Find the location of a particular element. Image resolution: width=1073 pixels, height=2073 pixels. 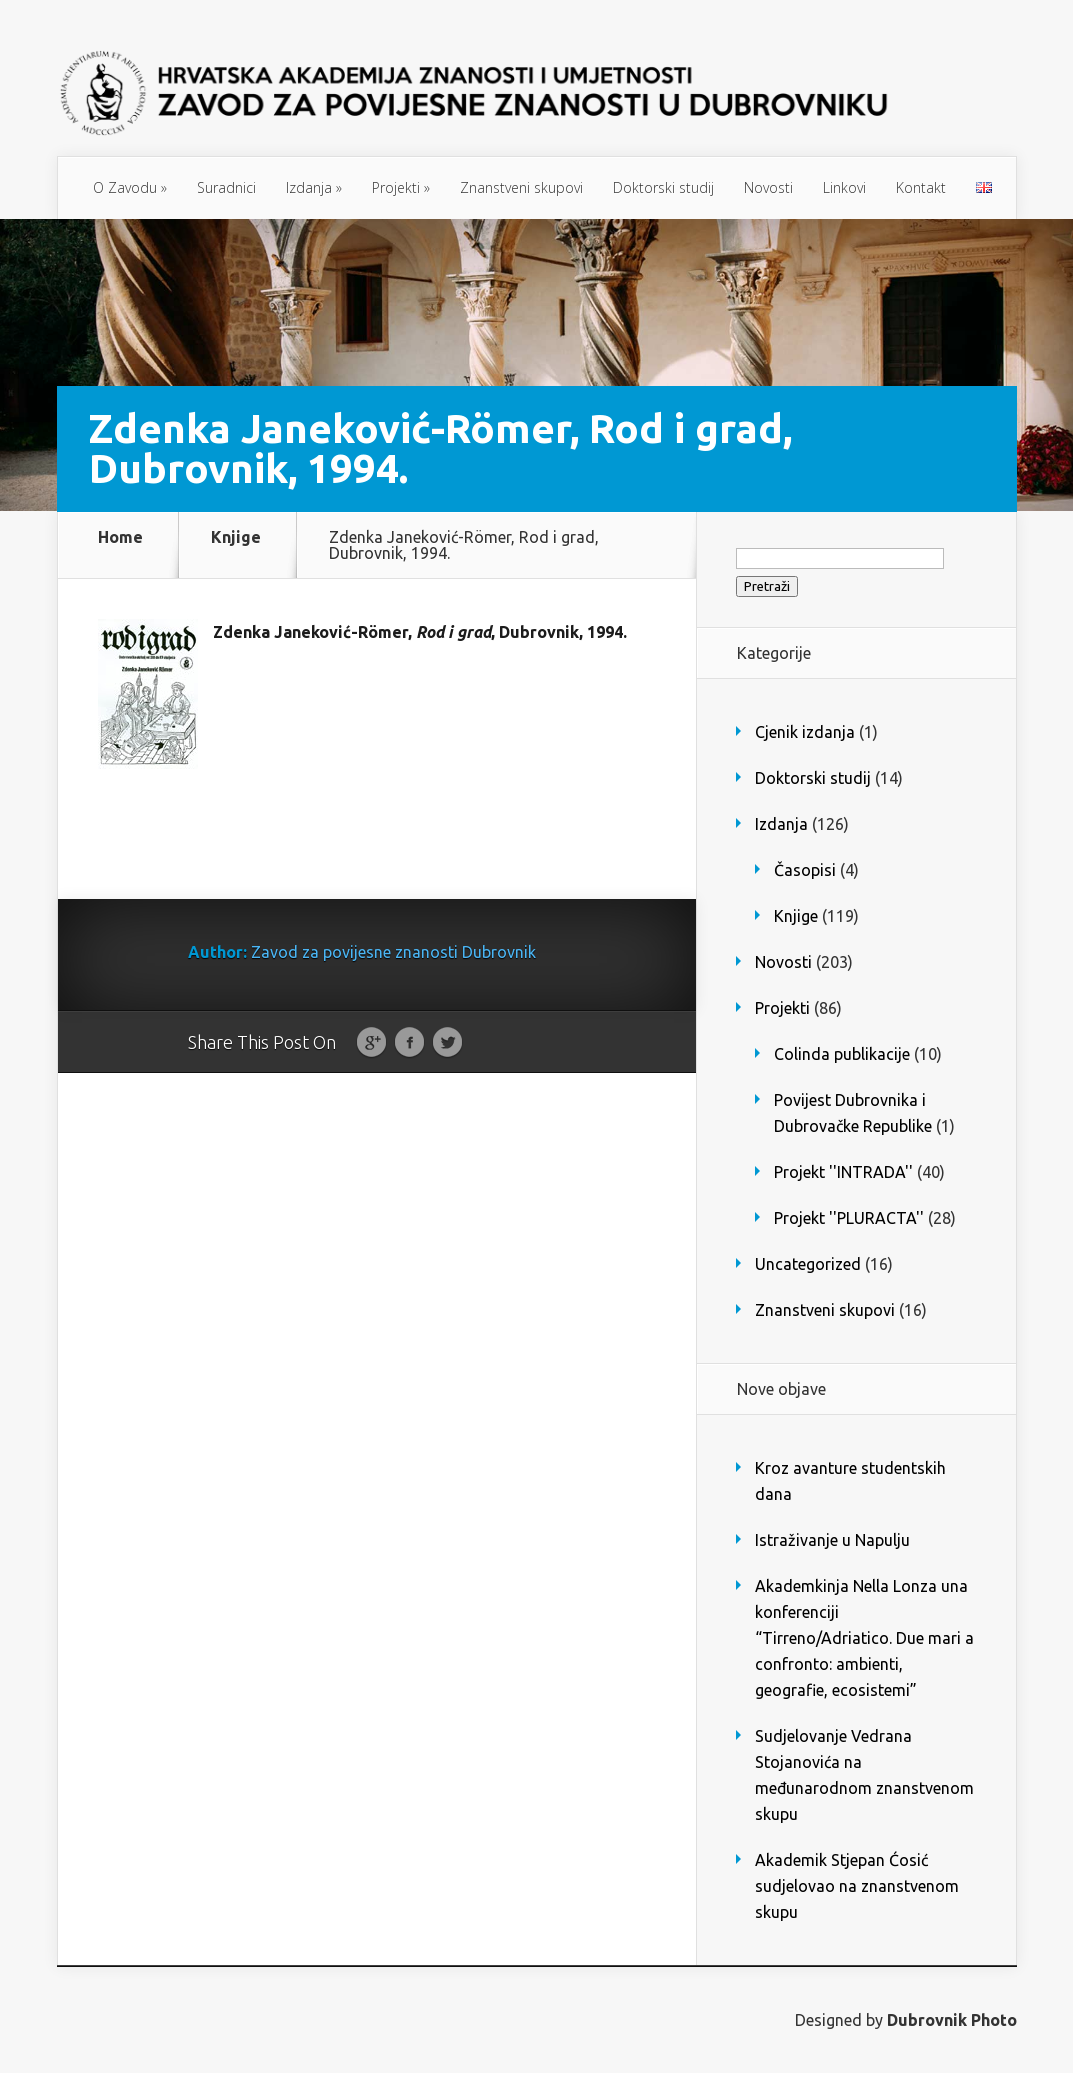

Akademkinja Nella Lonza una konferenciji “Tirreno/Adriatico. Due mari a confronto: ambienti, geografie, ecosistemi” is located at coordinates (864, 1638).